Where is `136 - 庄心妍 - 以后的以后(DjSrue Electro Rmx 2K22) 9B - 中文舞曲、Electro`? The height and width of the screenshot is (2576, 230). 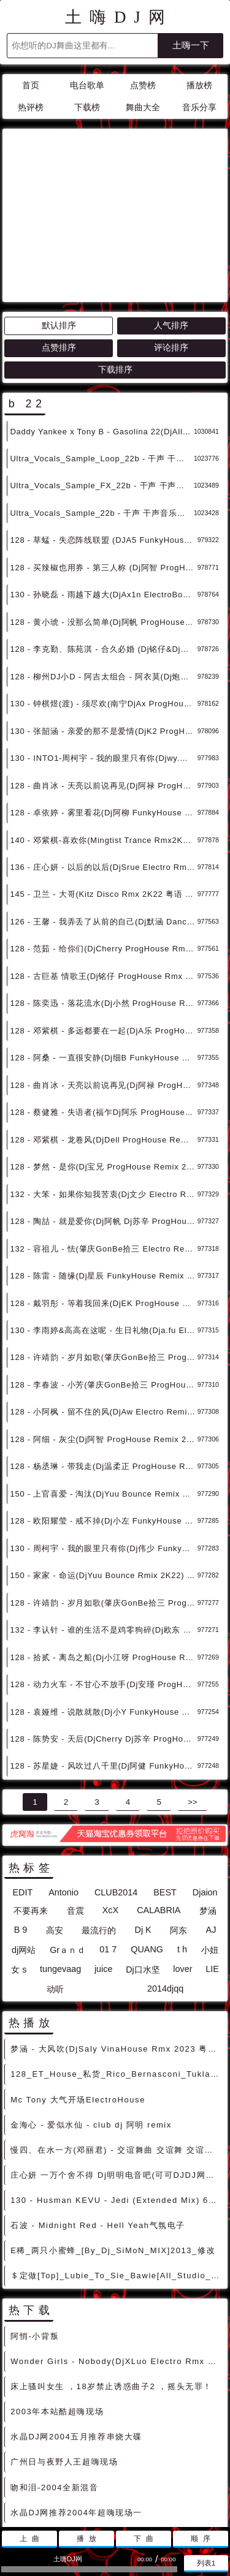
136 - 庄心妍 - 以后的以后(DjSrue Electro Rmx 2K22) 9B - 中文舞曲、Electro is located at coordinates (103, 756).